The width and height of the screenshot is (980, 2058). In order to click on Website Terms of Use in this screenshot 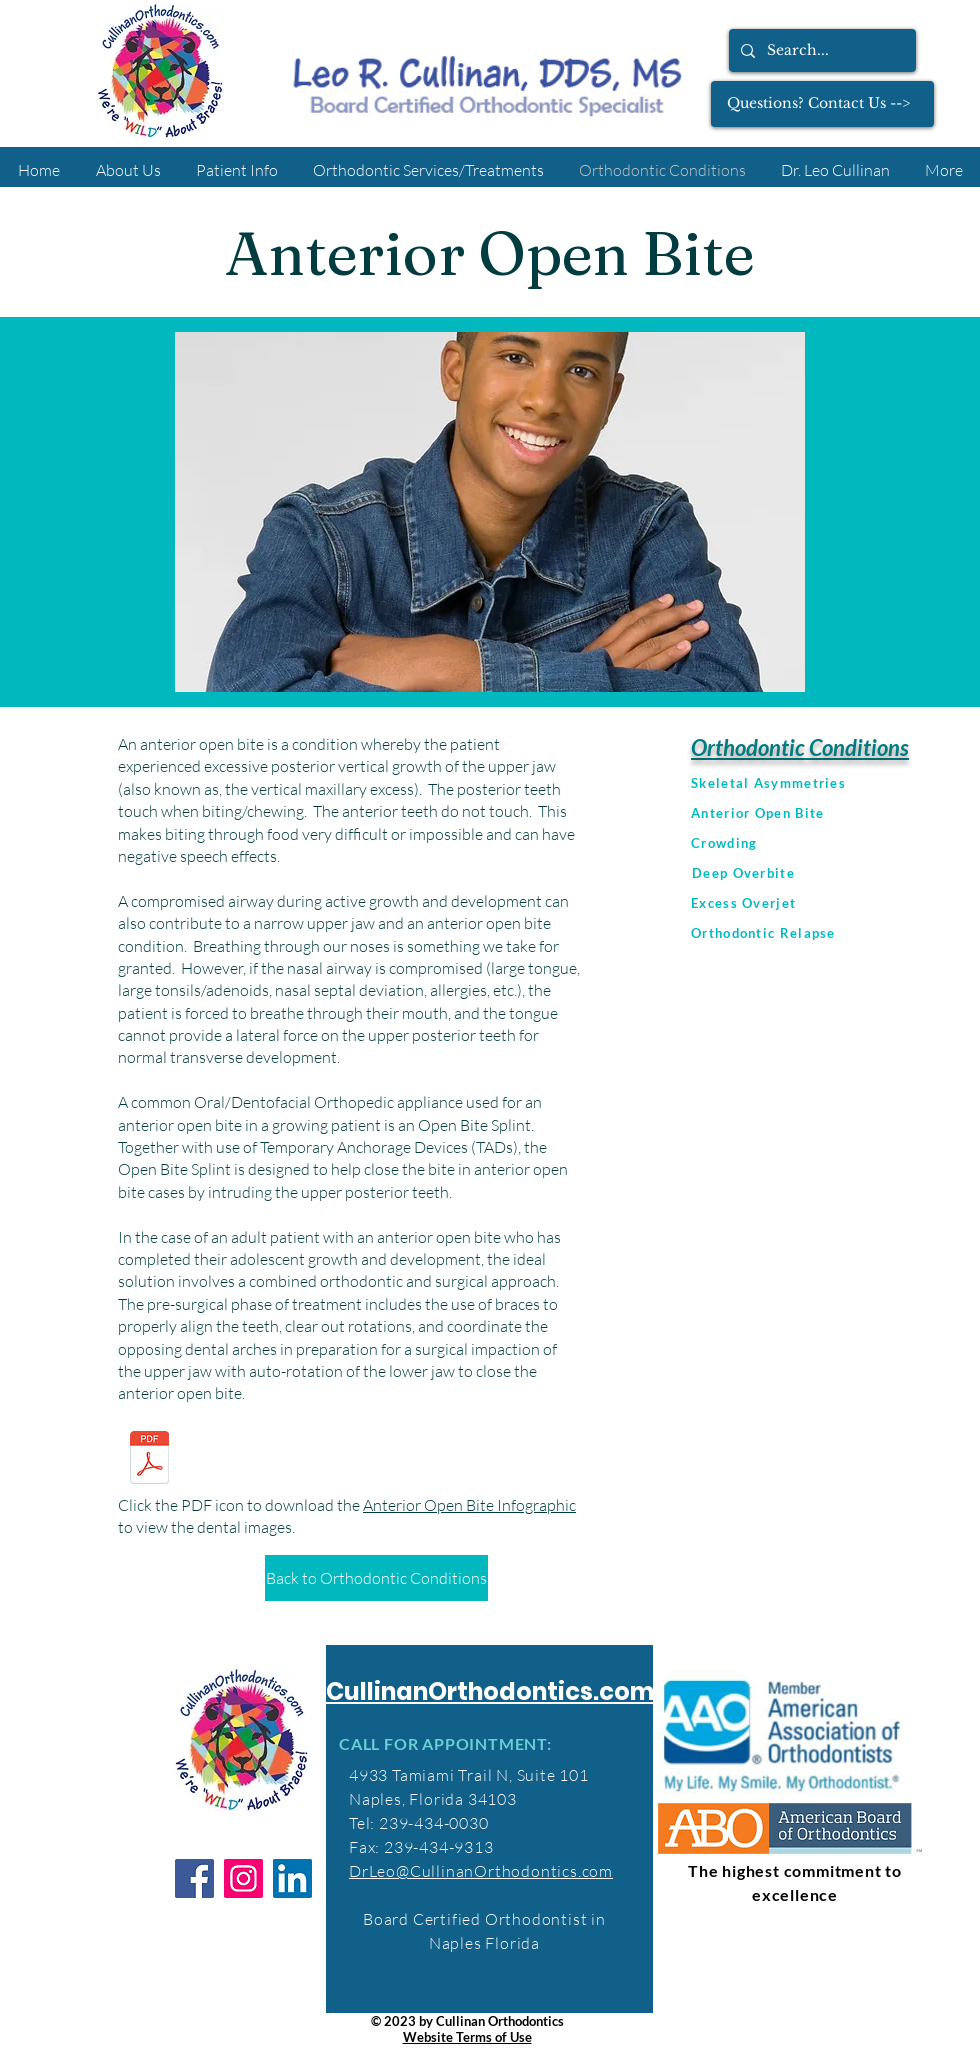, I will do `click(467, 2037)`.